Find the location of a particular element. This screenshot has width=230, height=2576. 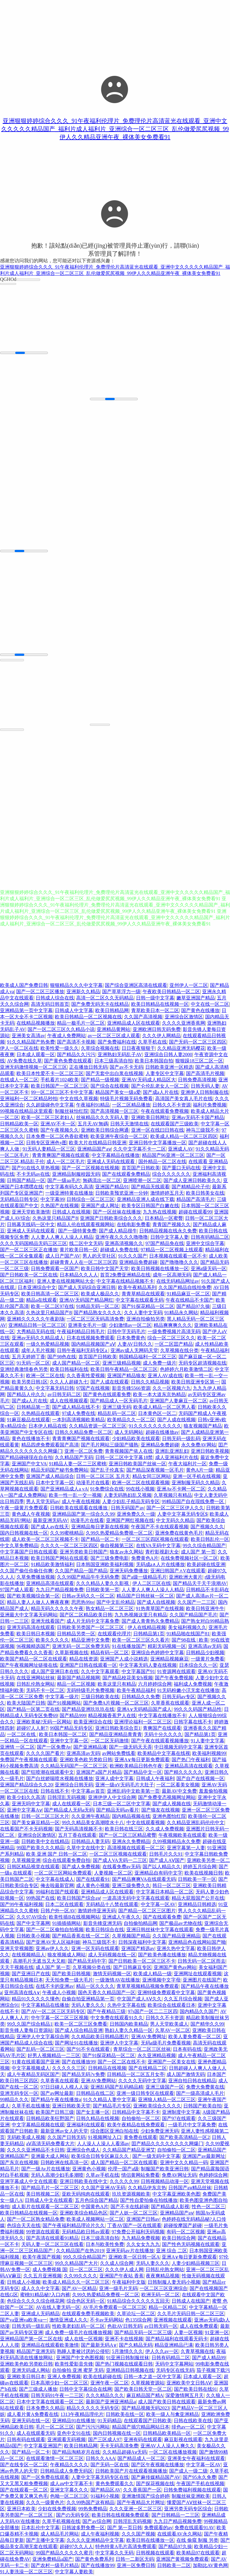

超碰在线播放av is located at coordinates (162, 1433).